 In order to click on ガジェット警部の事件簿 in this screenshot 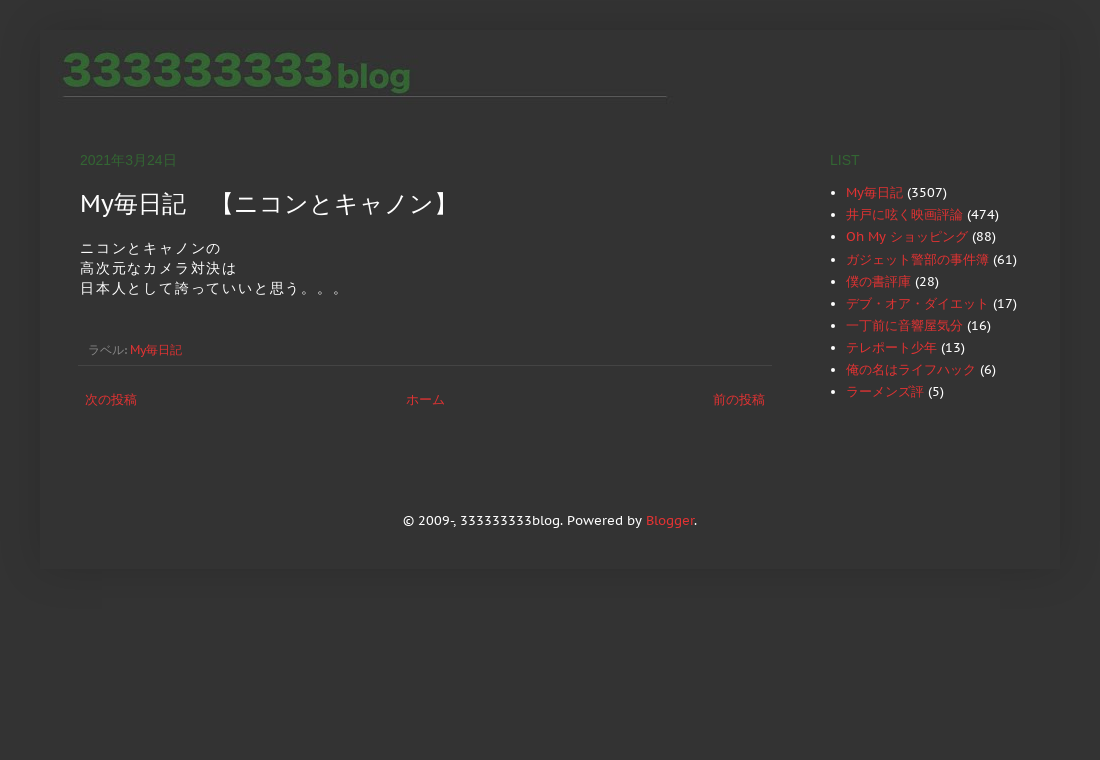, I will do `click(917, 259)`.